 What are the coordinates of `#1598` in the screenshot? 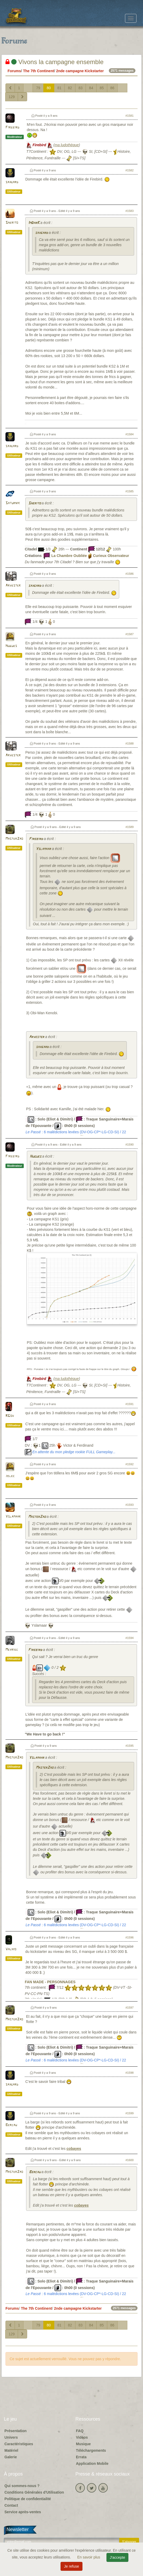 It's located at (130, 2072).